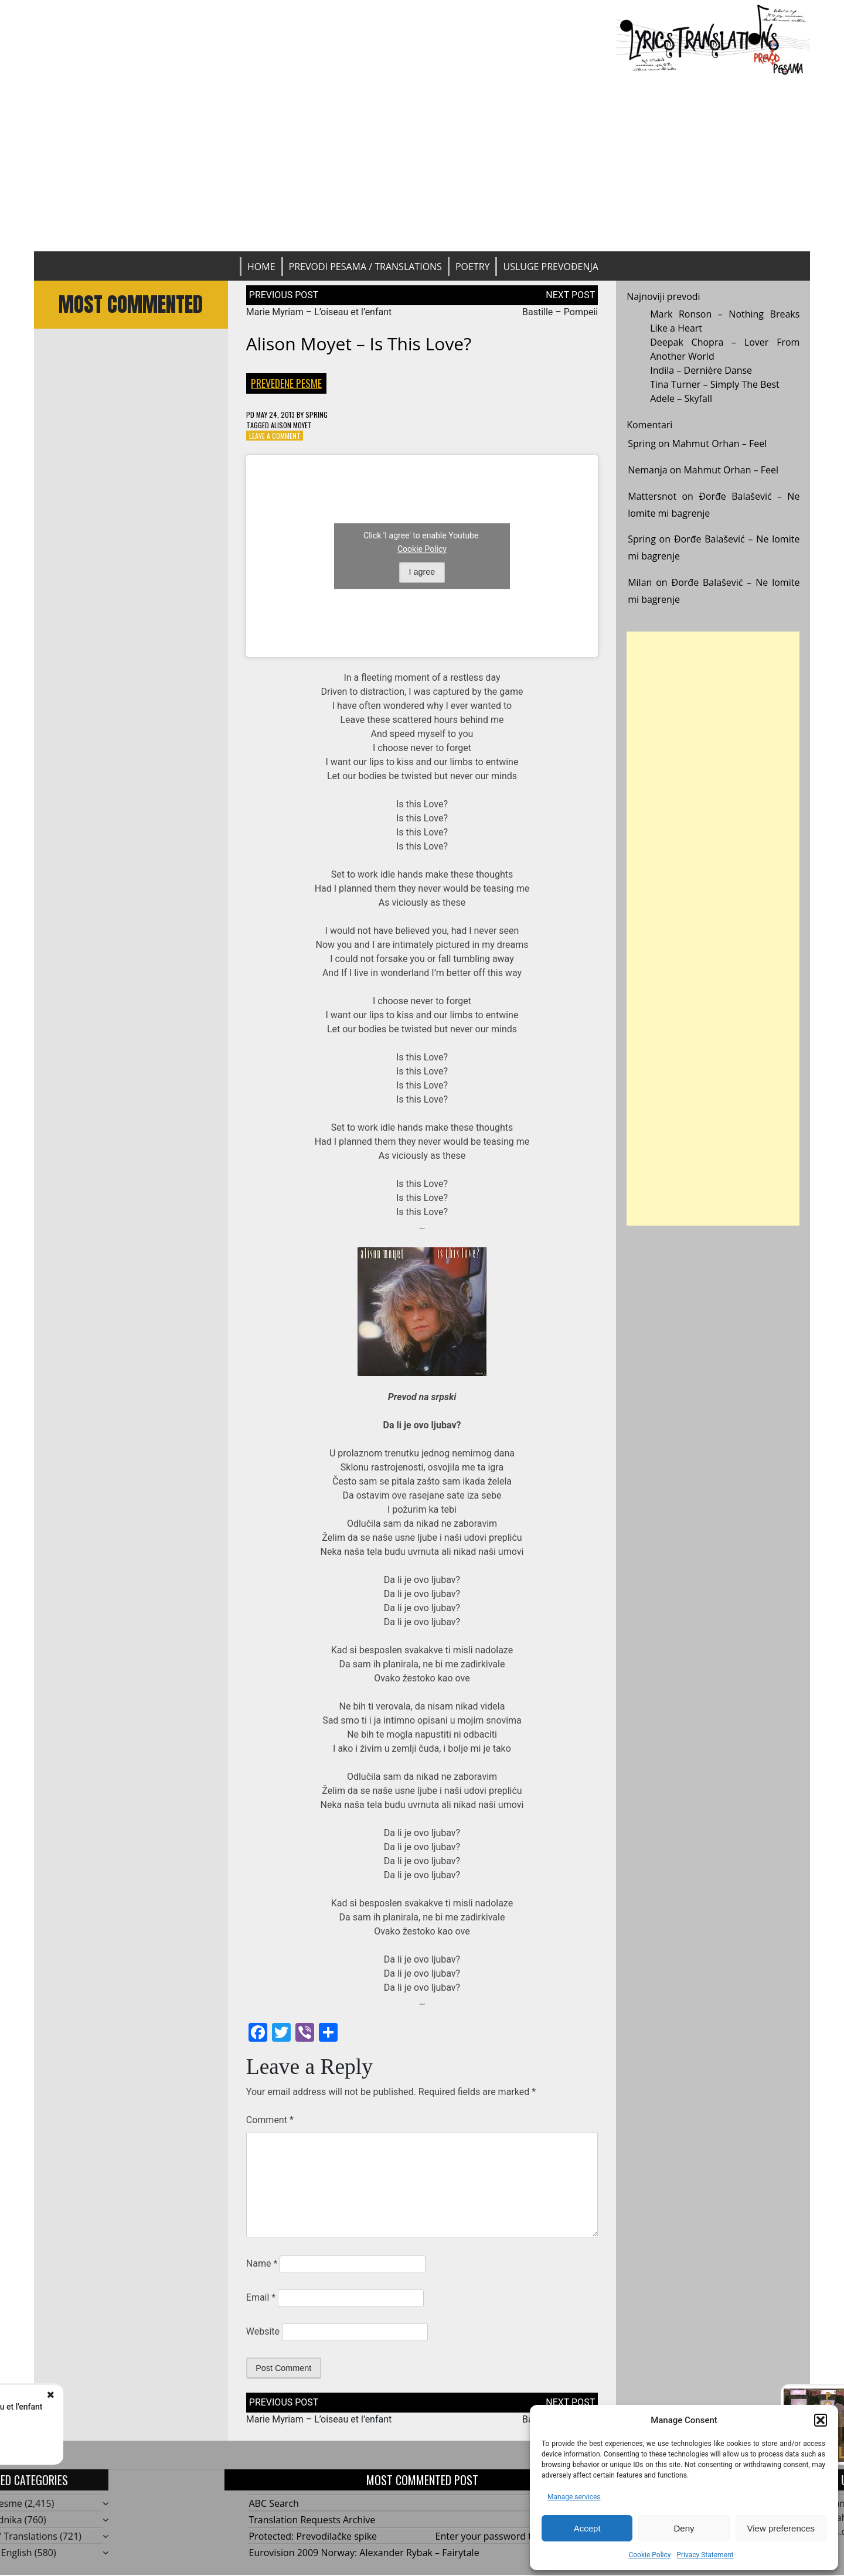  I want to click on Adele – Skyfall, so click(681, 398).